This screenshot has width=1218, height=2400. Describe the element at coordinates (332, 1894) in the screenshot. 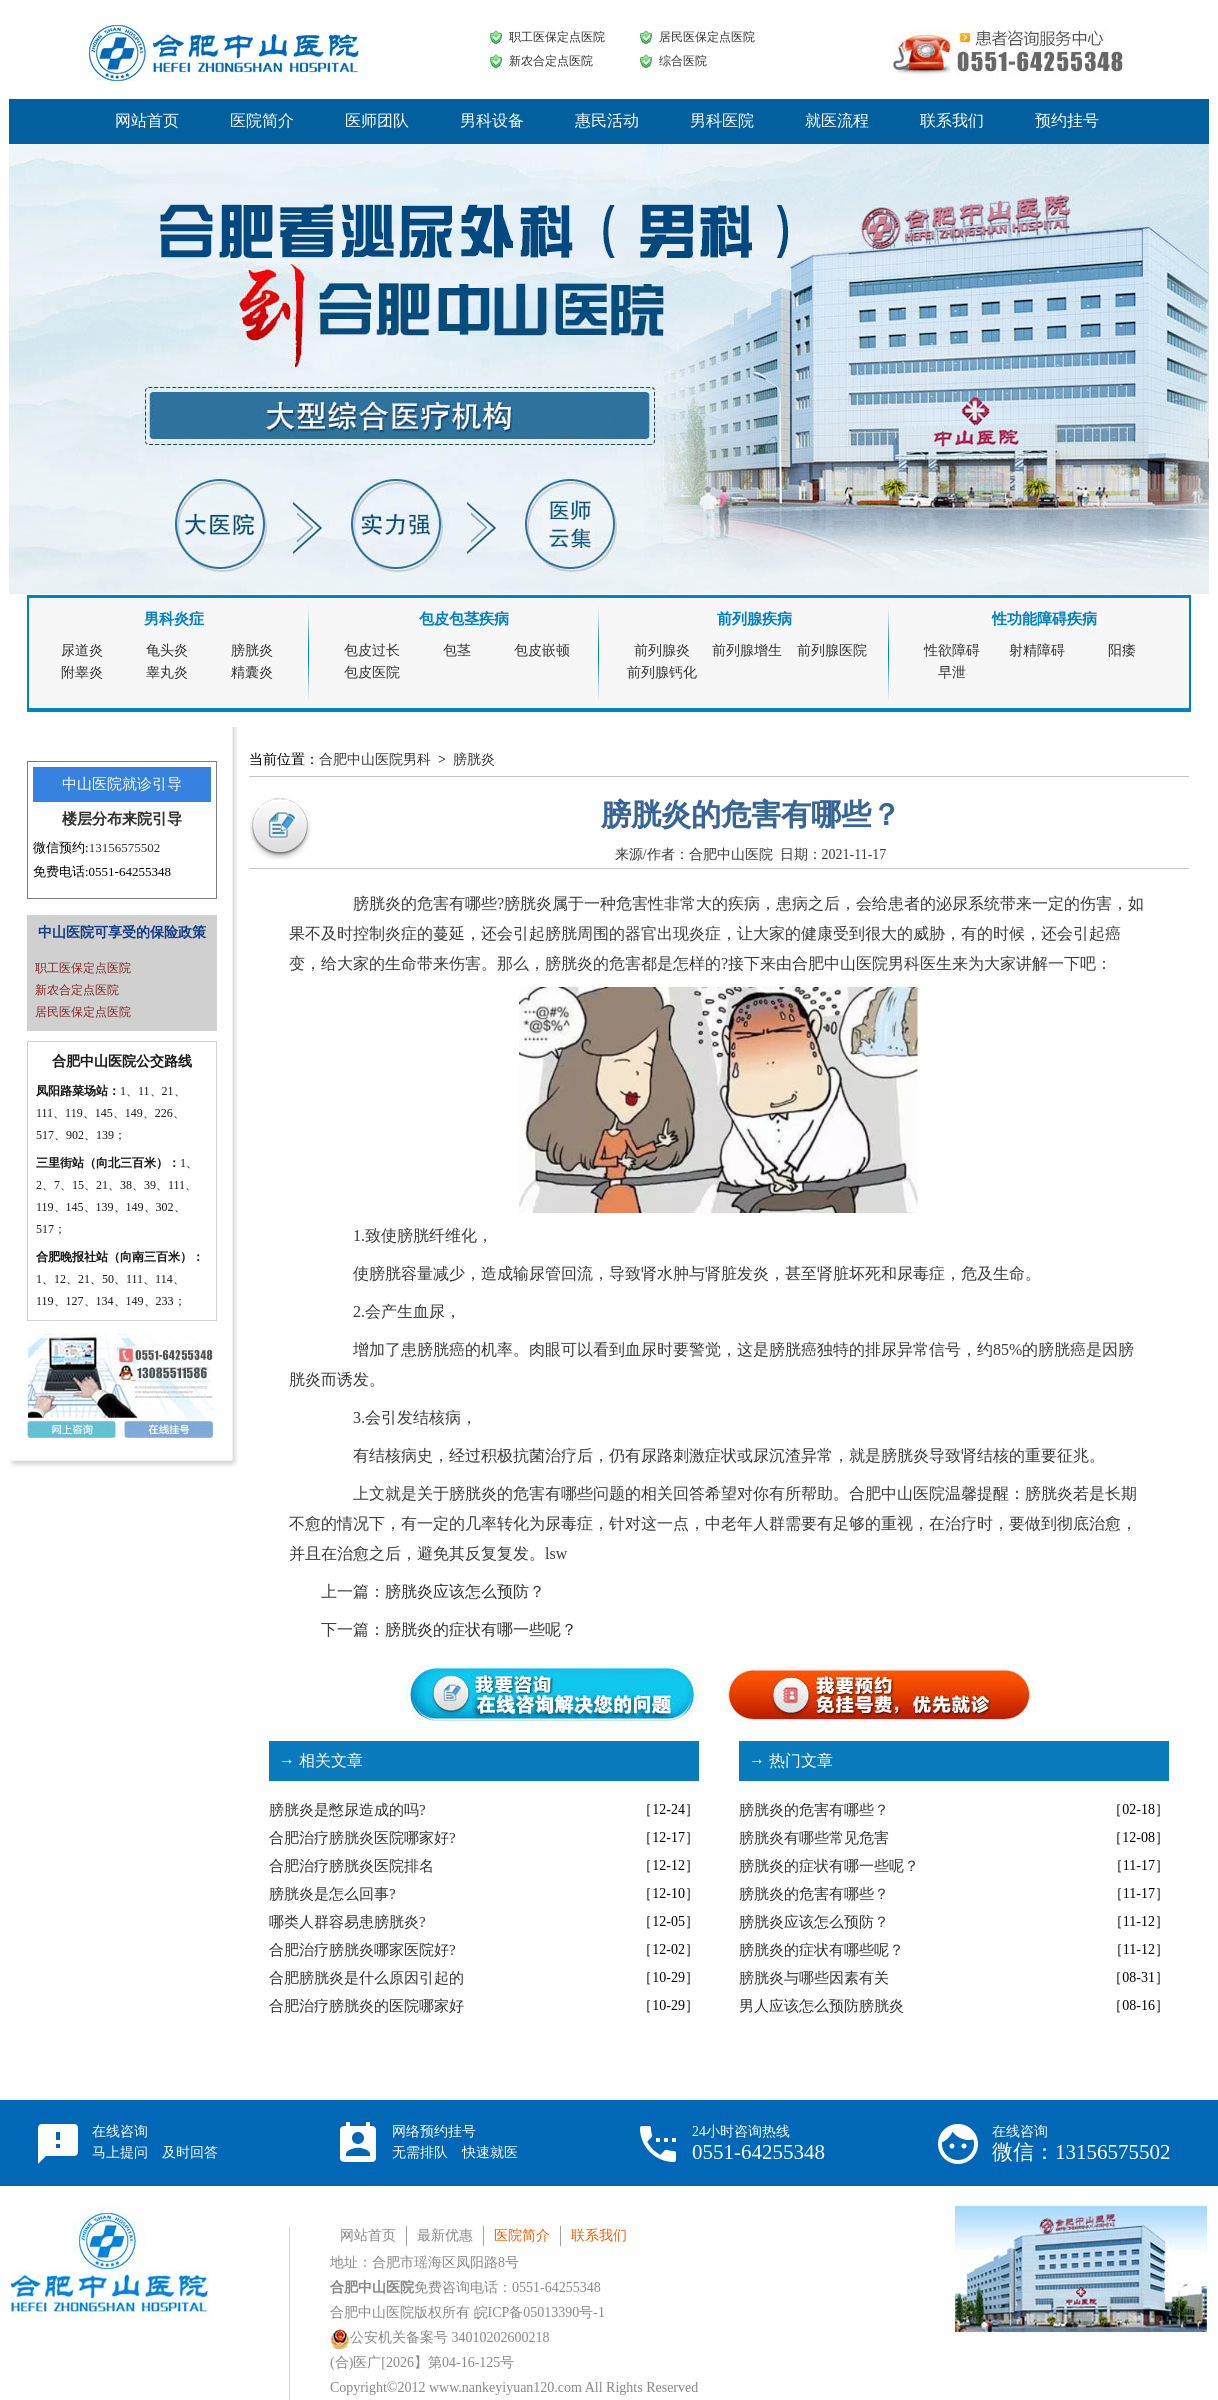

I see `膀胱炎是怎么回事?` at that location.